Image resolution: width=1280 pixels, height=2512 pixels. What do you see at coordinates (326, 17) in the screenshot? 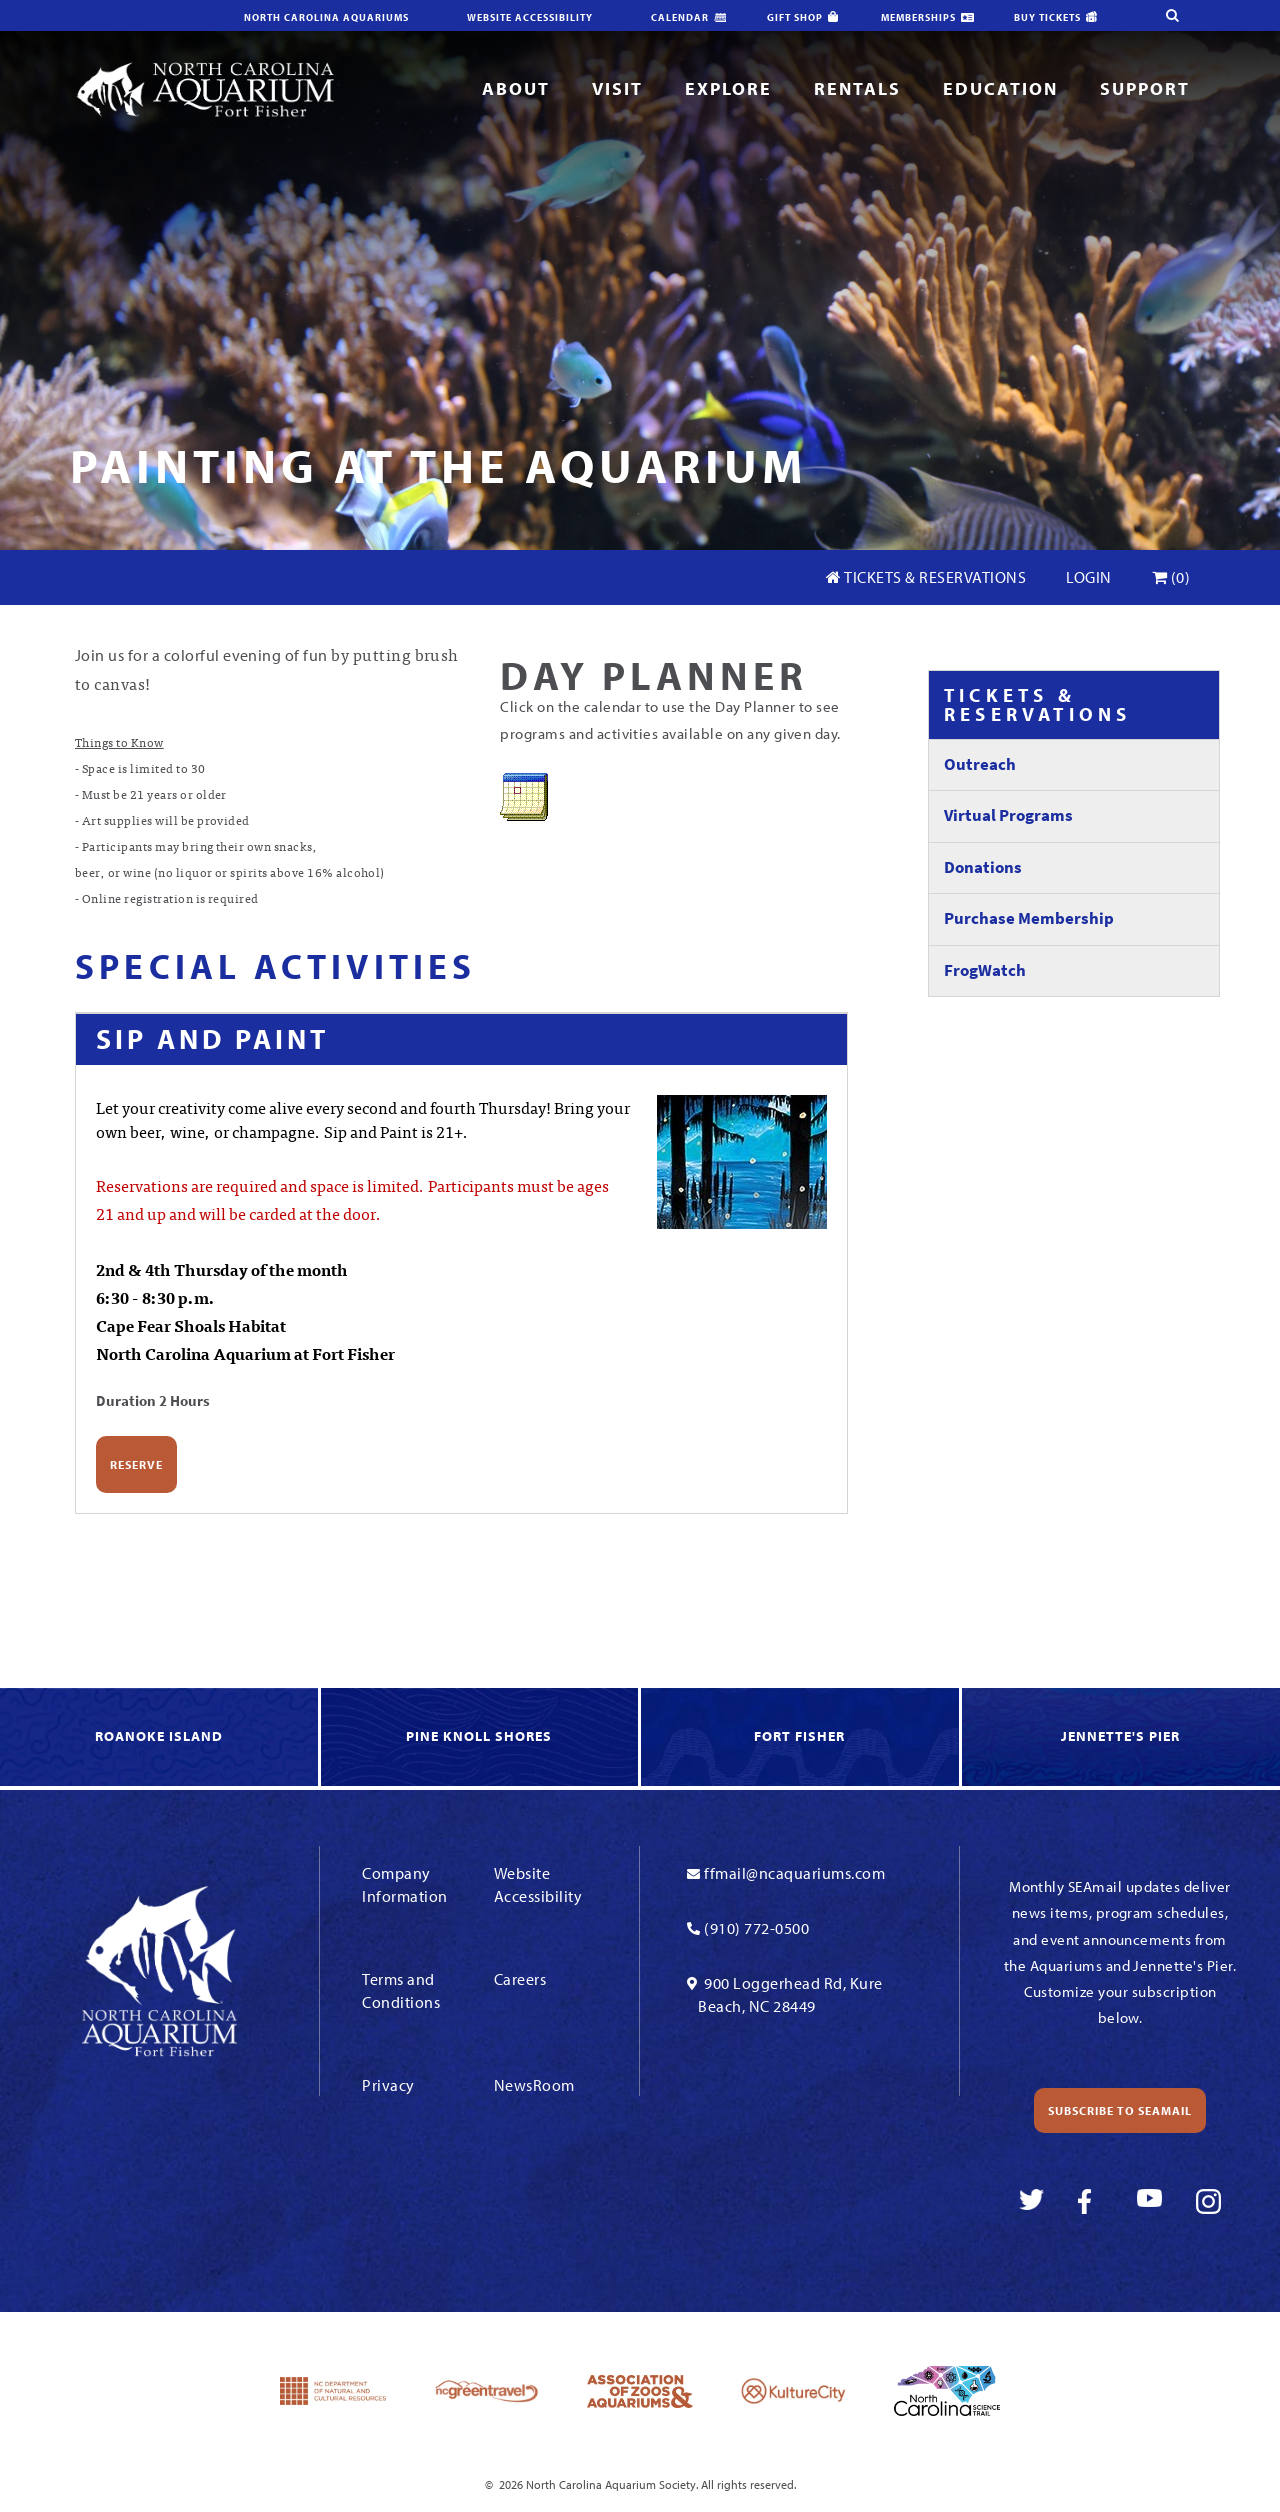
I see `North Carolina Aquariums` at bounding box center [326, 17].